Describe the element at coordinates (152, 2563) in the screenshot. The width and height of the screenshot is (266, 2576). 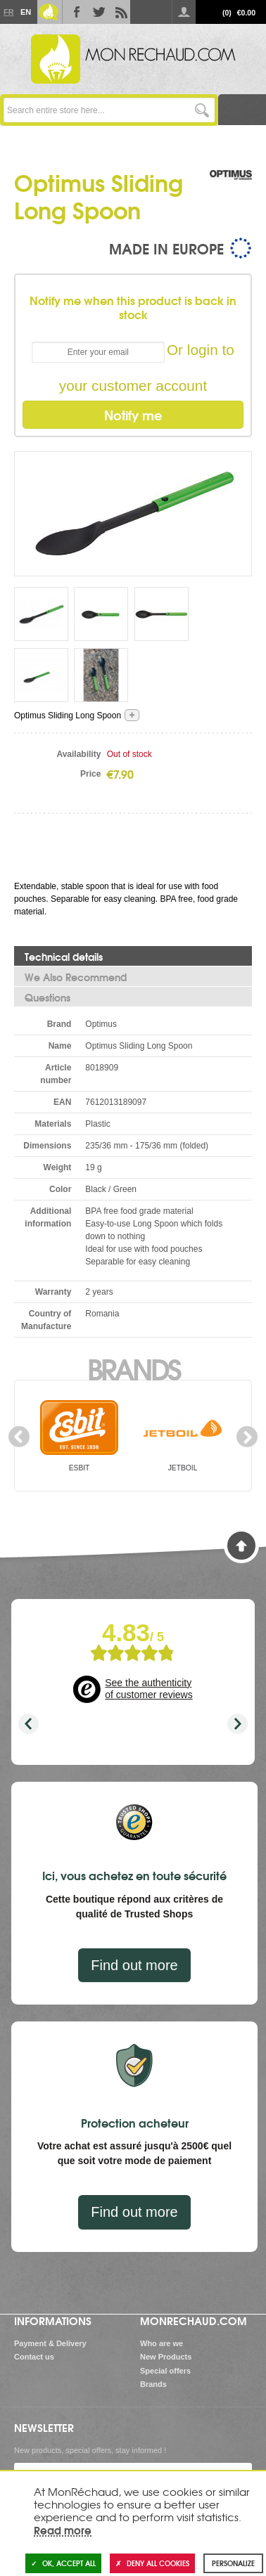
I see `Deny all cookies` at that location.